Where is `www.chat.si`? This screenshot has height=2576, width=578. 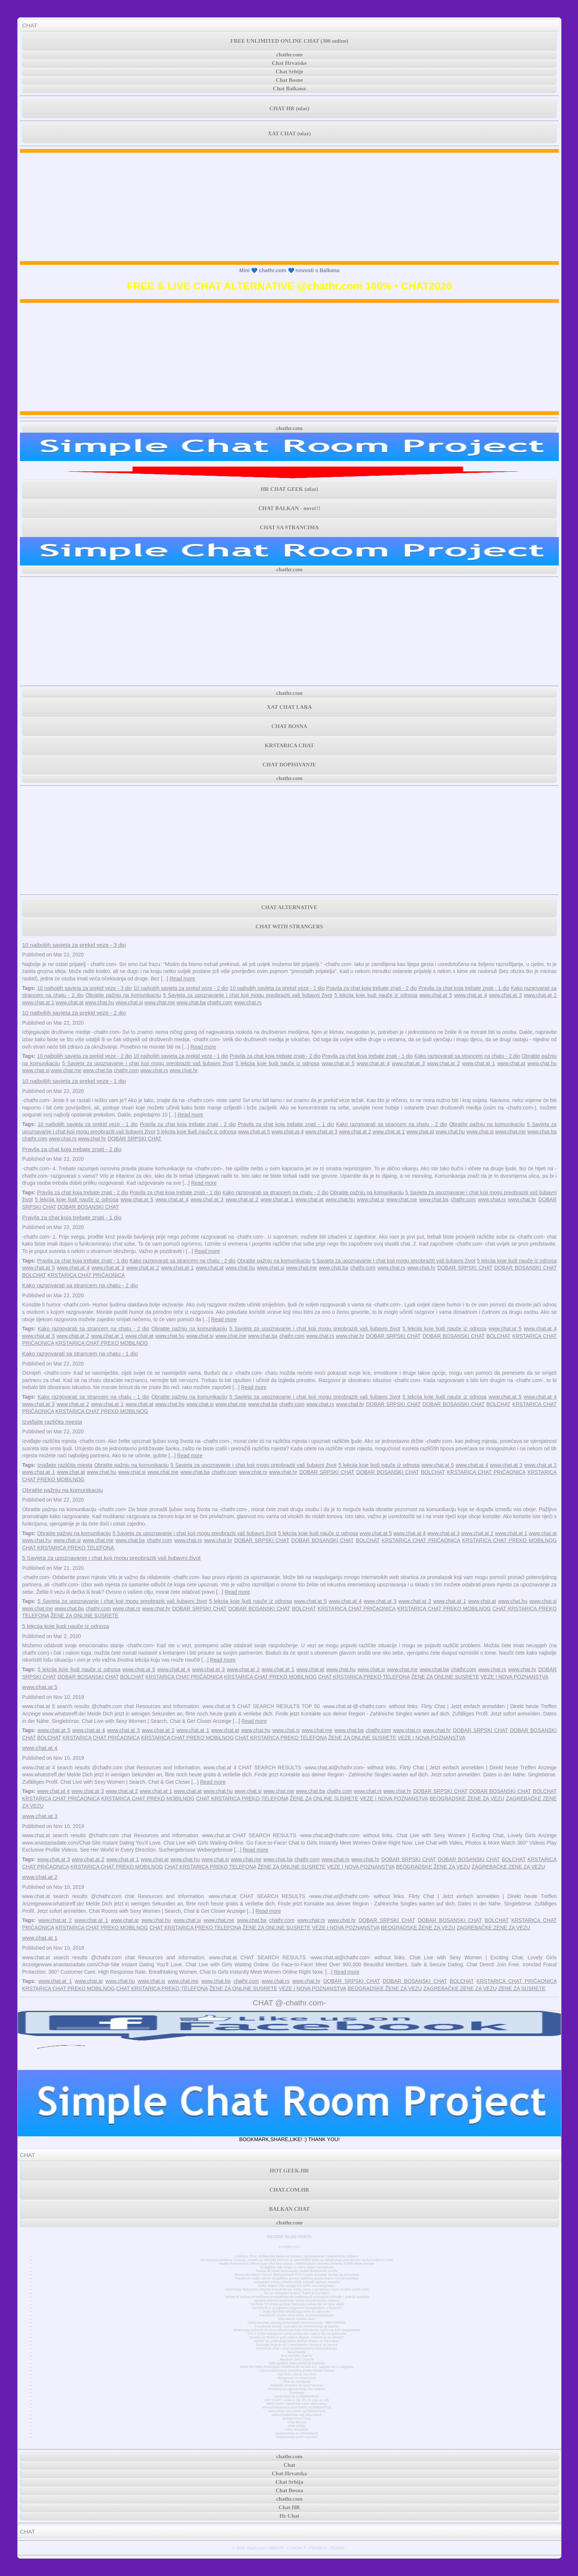
www.chat.si is located at coordinates (129, 1002).